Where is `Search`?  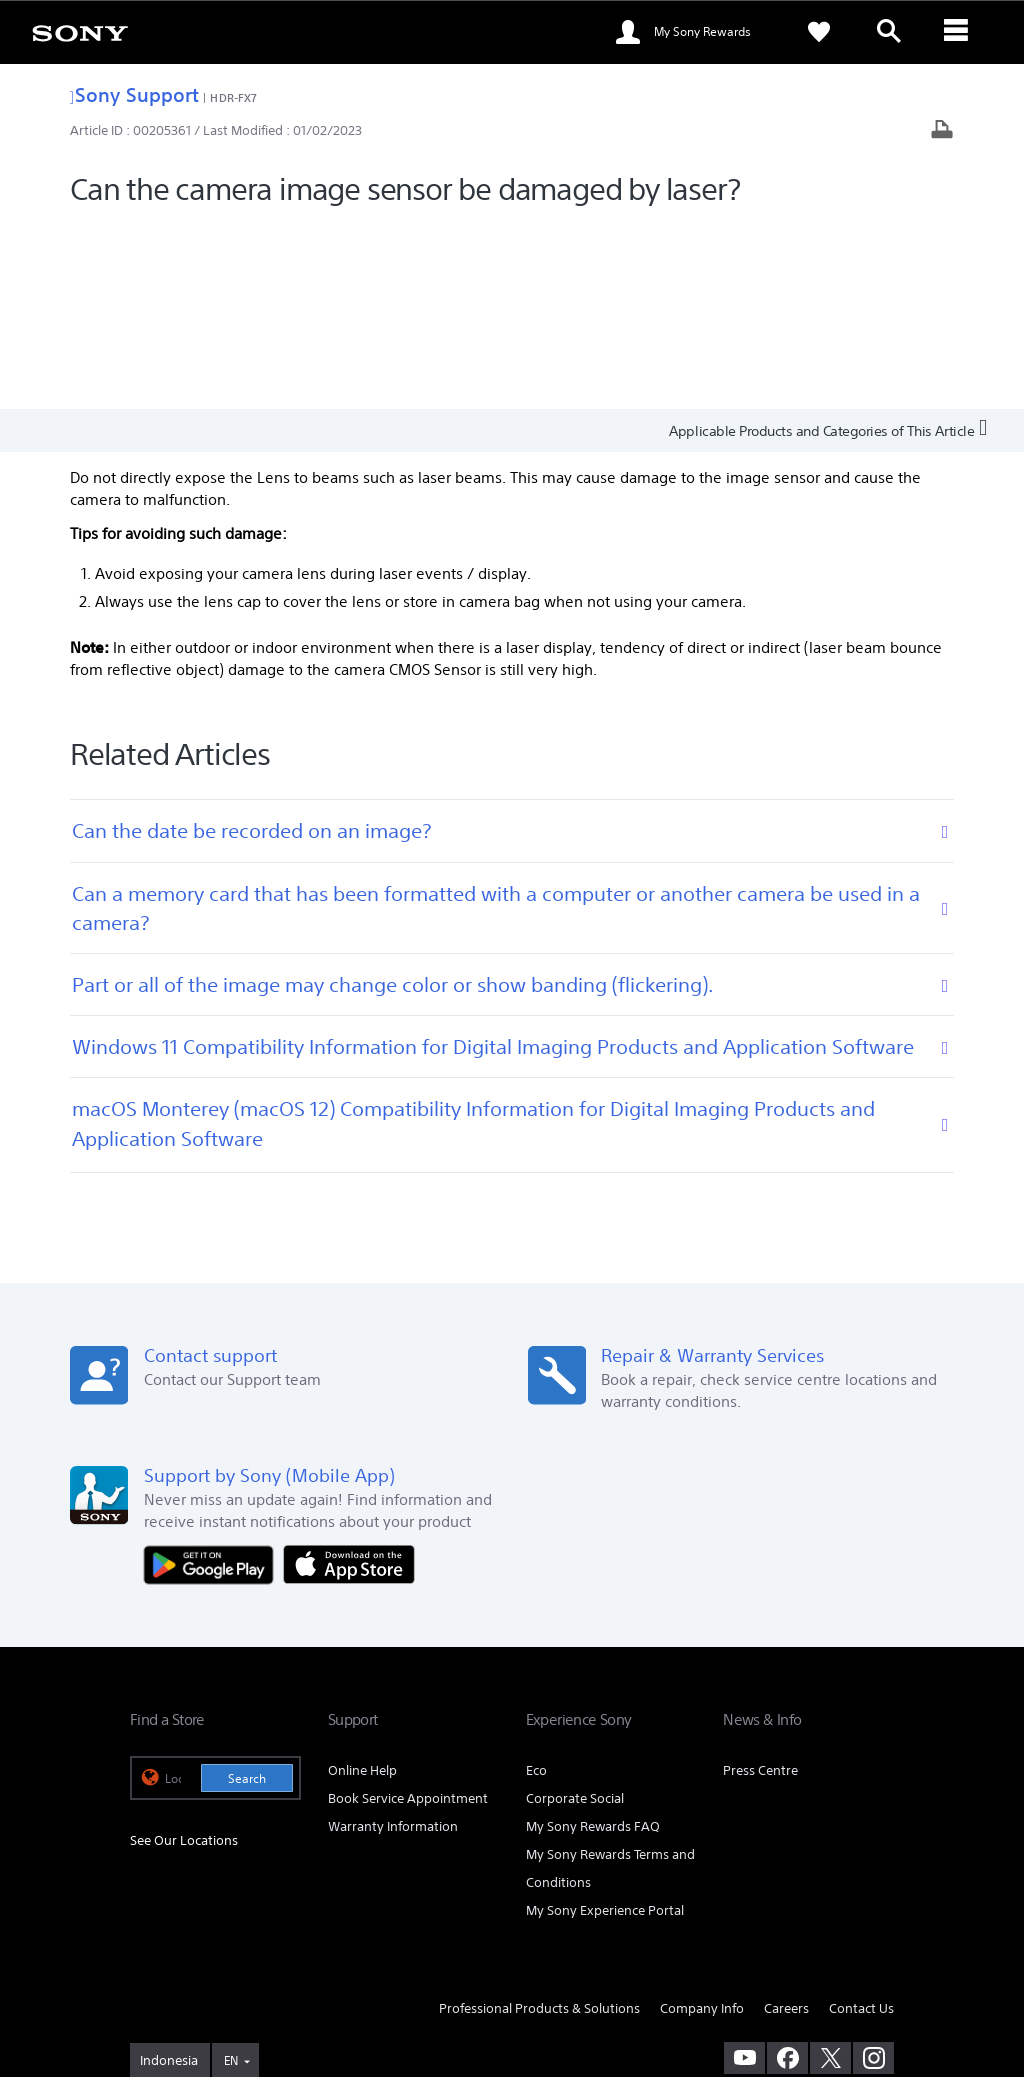 Search is located at coordinates (247, 1592).